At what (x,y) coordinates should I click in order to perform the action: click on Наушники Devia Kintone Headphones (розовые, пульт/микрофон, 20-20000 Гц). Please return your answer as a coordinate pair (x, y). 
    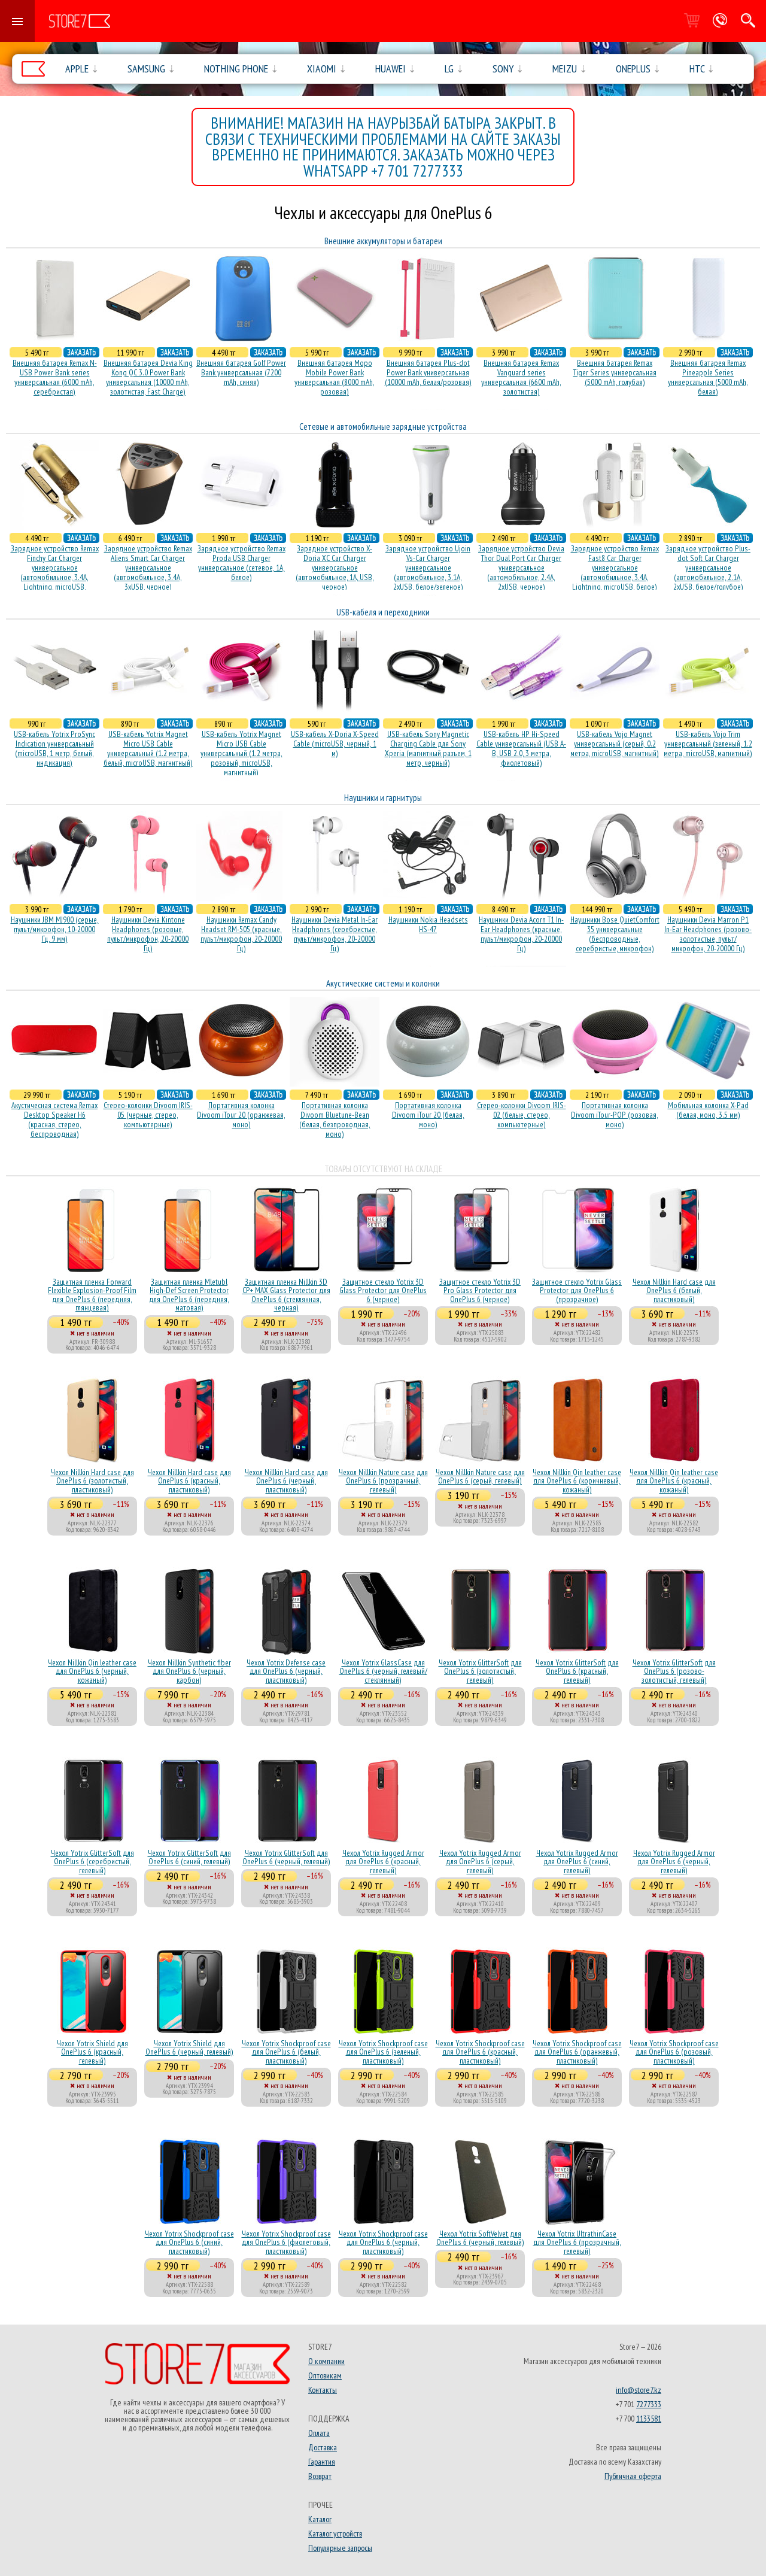
    Looking at the image, I should click on (148, 934).